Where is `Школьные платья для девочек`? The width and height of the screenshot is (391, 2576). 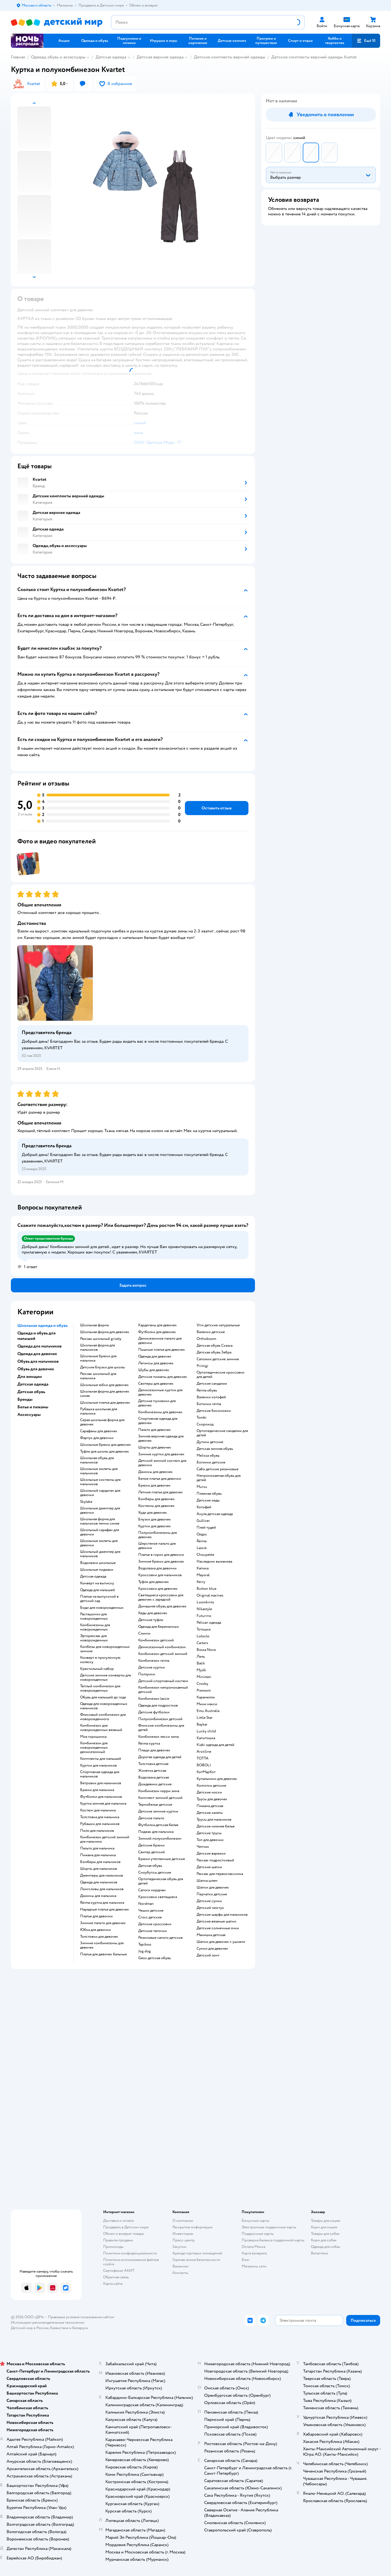 Школьные платья для девочек is located at coordinates (105, 1402).